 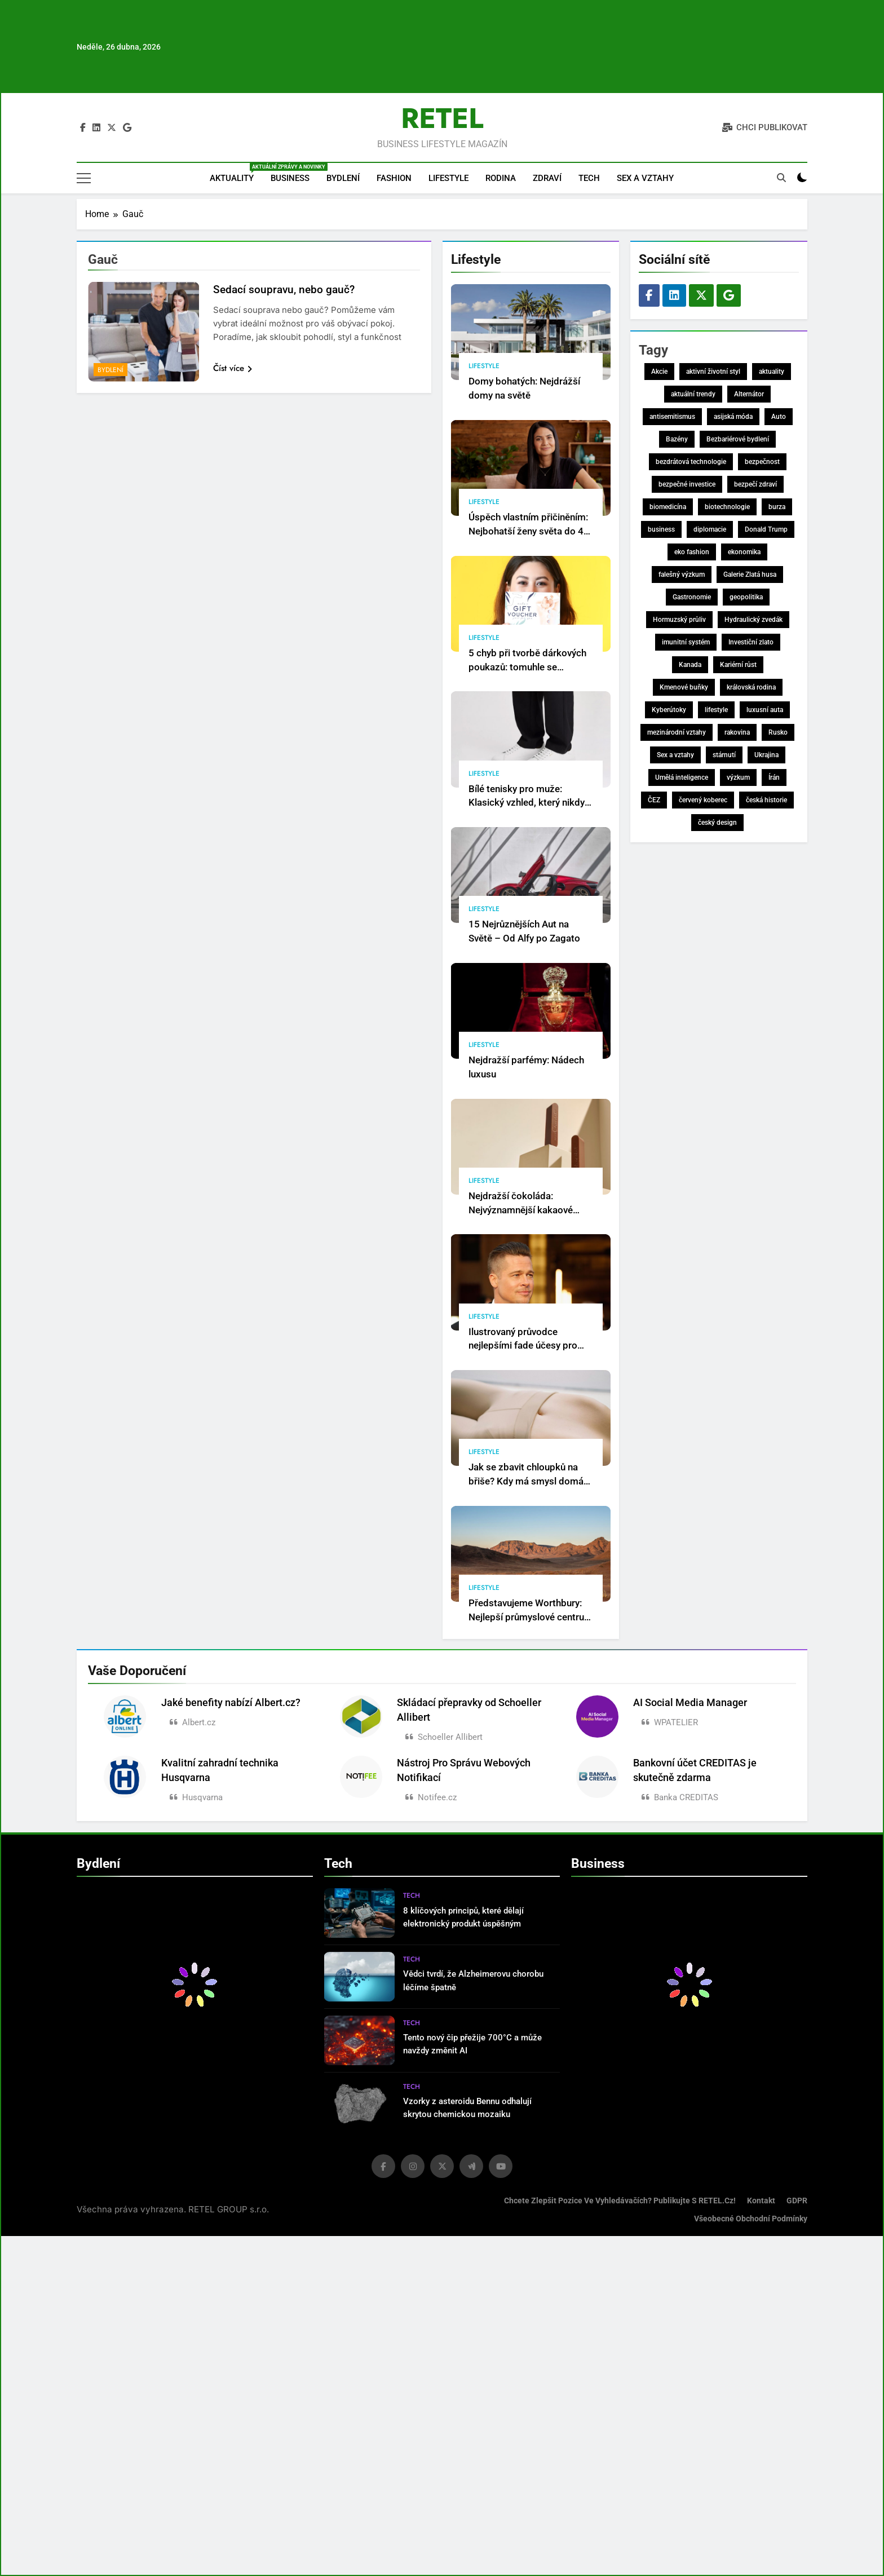 I want to click on bezdrátová technologie [bezdrátová technologie (81 položek)], so click(x=691, y=462).